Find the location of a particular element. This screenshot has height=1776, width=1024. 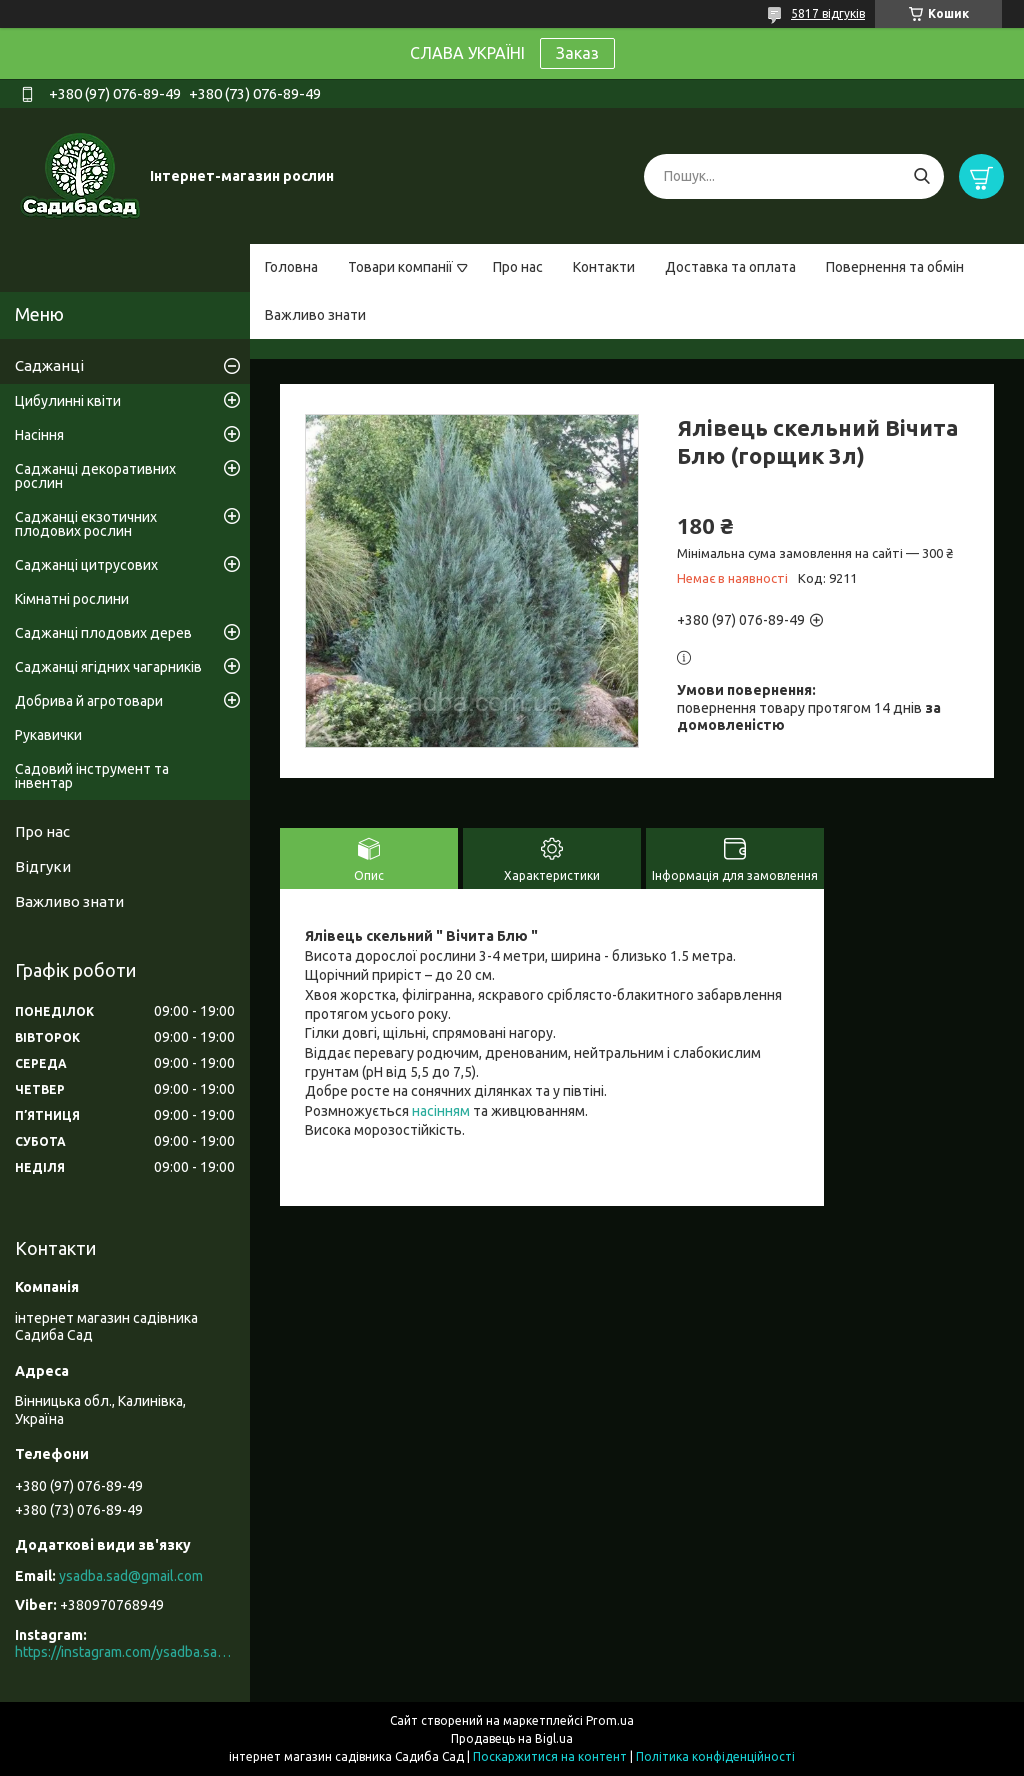

Поскаржитися на контент is located at coordinates (550, 1756).